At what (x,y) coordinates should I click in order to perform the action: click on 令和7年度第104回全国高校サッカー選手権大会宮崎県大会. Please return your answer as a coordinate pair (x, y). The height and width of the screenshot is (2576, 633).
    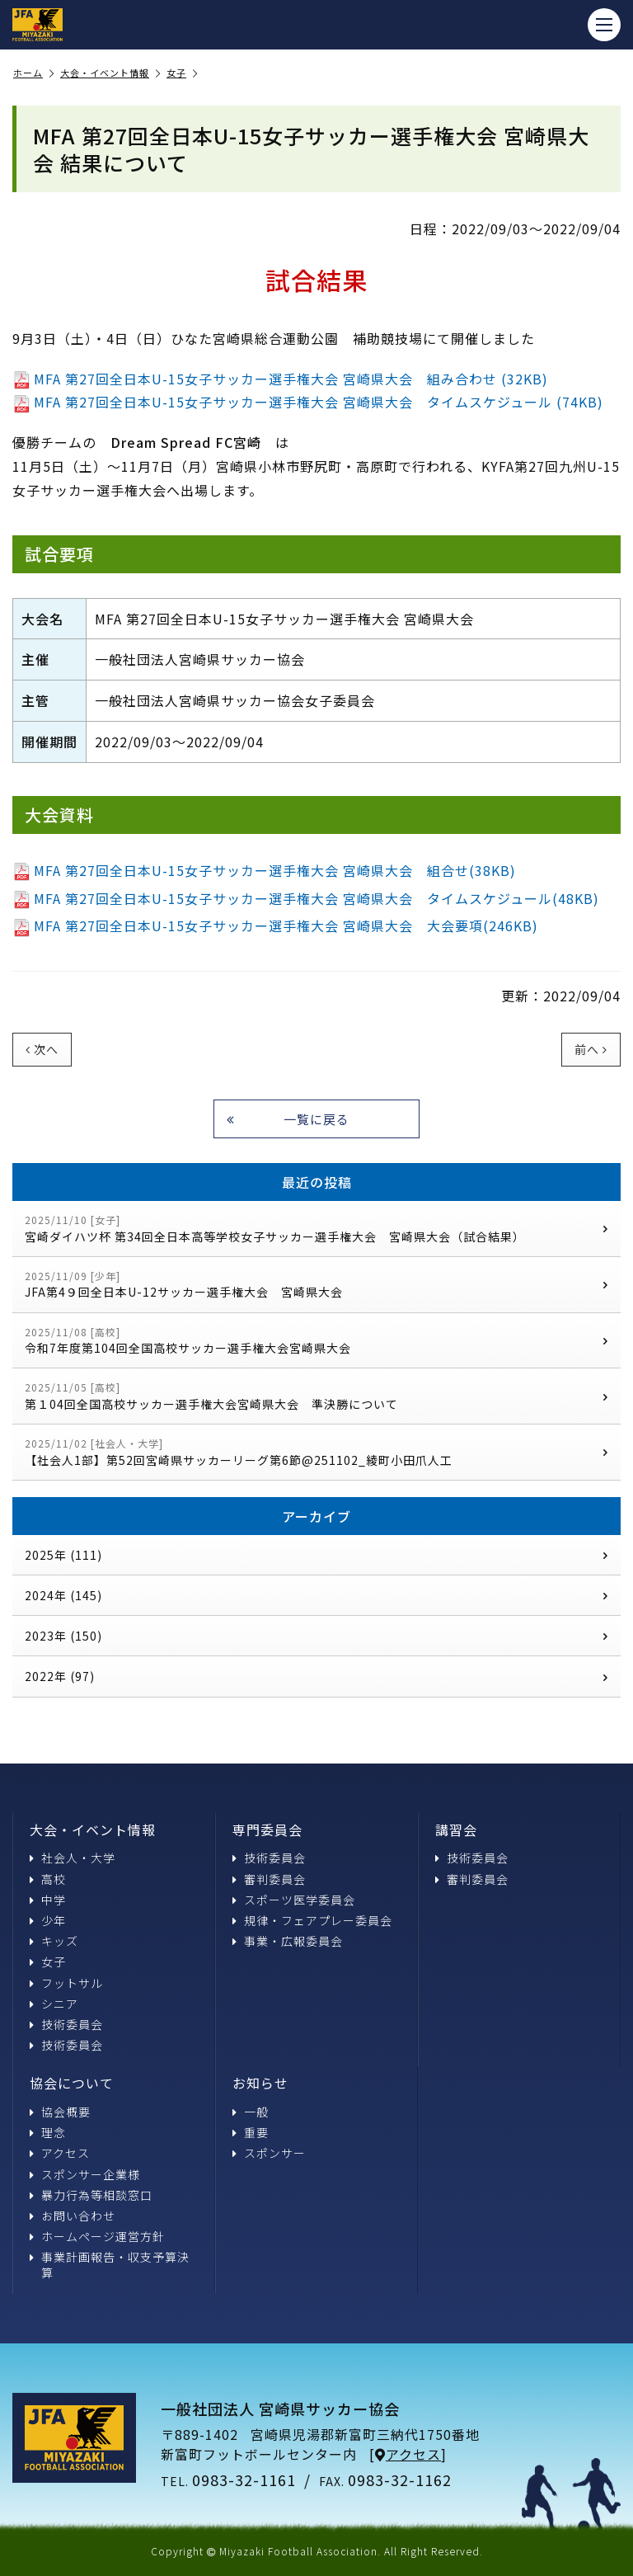
    Looking at the image, I should click on (316, 1341).